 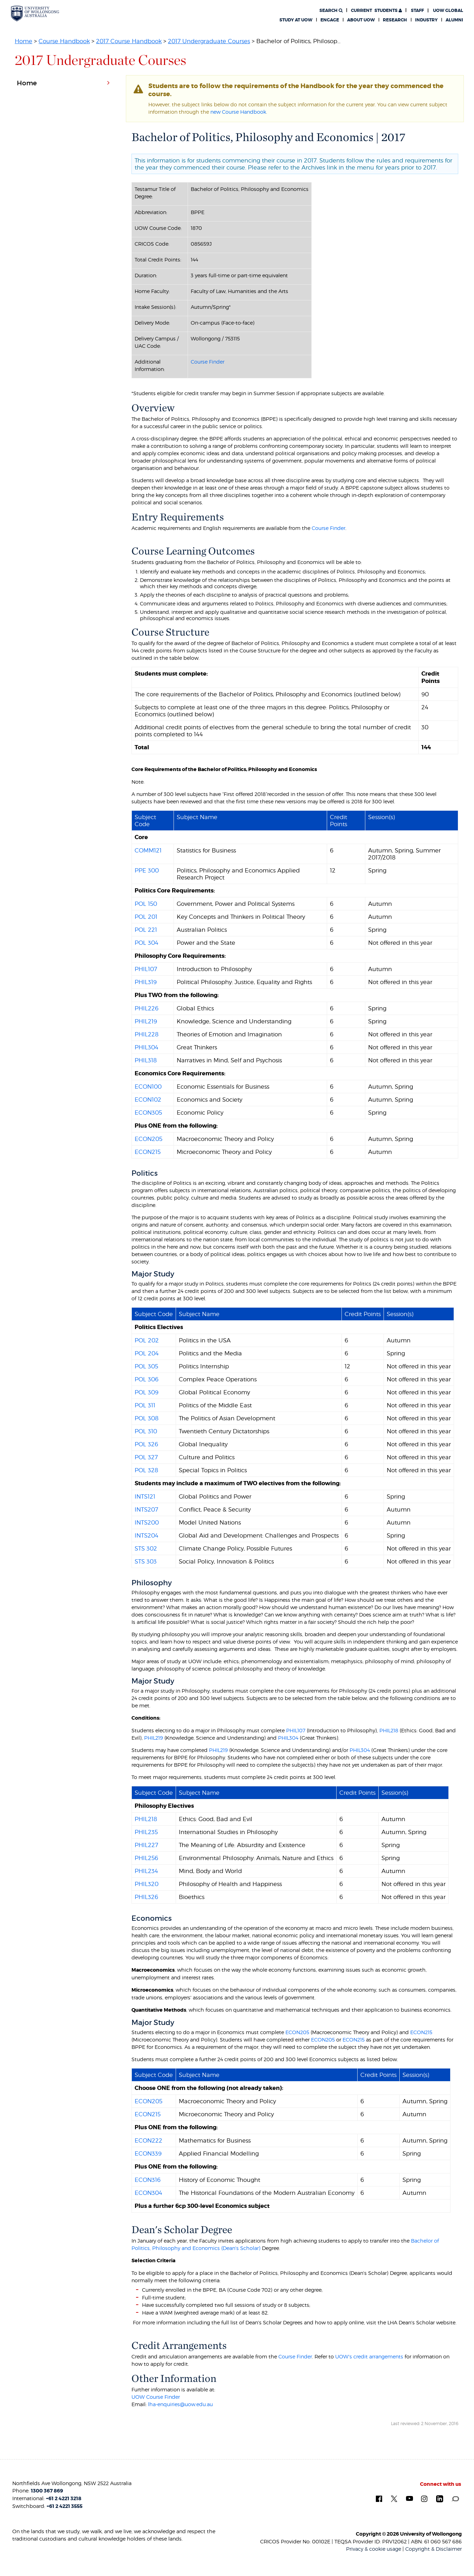 I want to click on new Course Handbook, so click(x=238, y=112).